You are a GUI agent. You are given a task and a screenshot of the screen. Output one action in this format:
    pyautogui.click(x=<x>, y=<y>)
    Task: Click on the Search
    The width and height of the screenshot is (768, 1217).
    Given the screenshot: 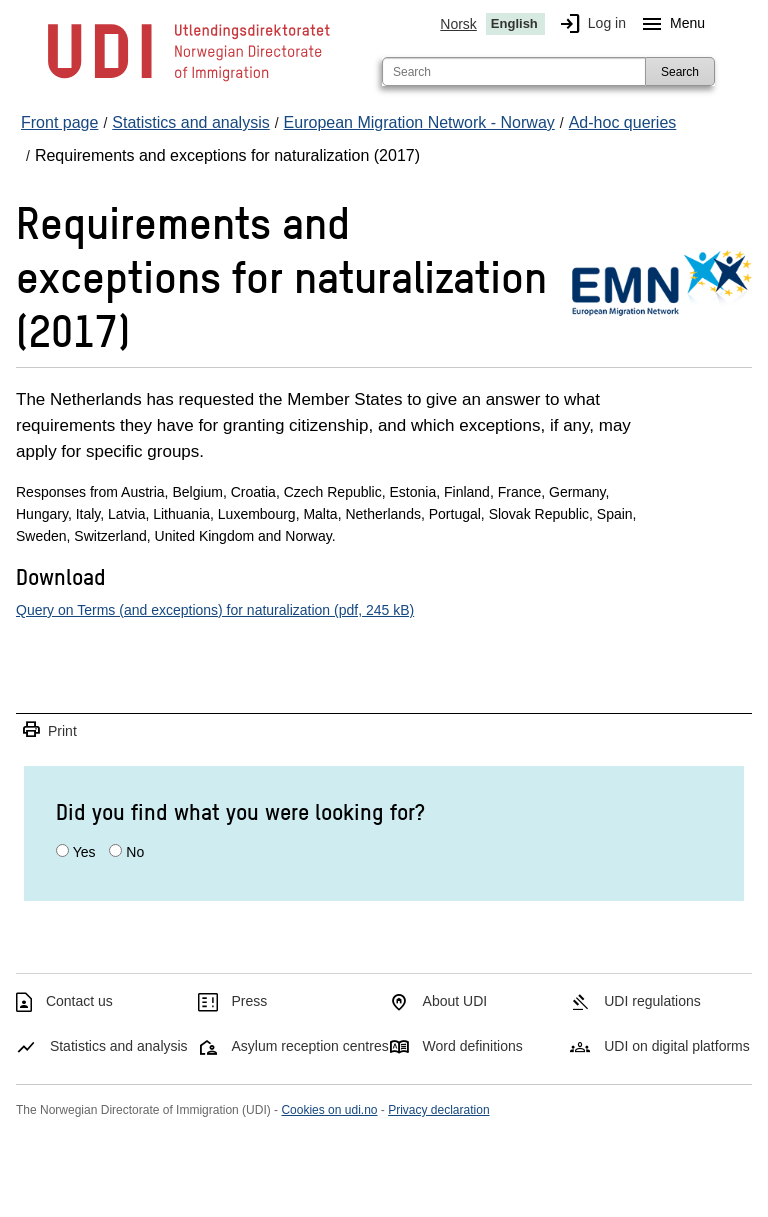 What is the action you would take?
    pyautogui.click(x=680, y=72)
    